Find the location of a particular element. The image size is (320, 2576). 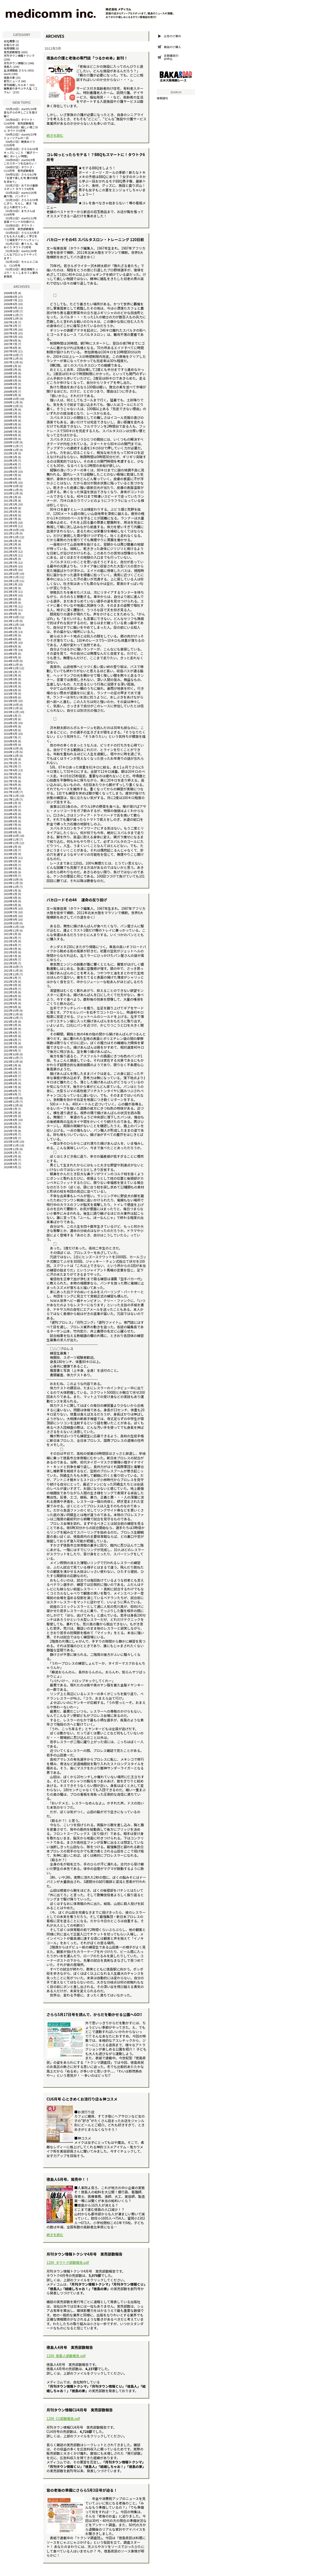

2007年10月 is located at coordinates (11, 355).